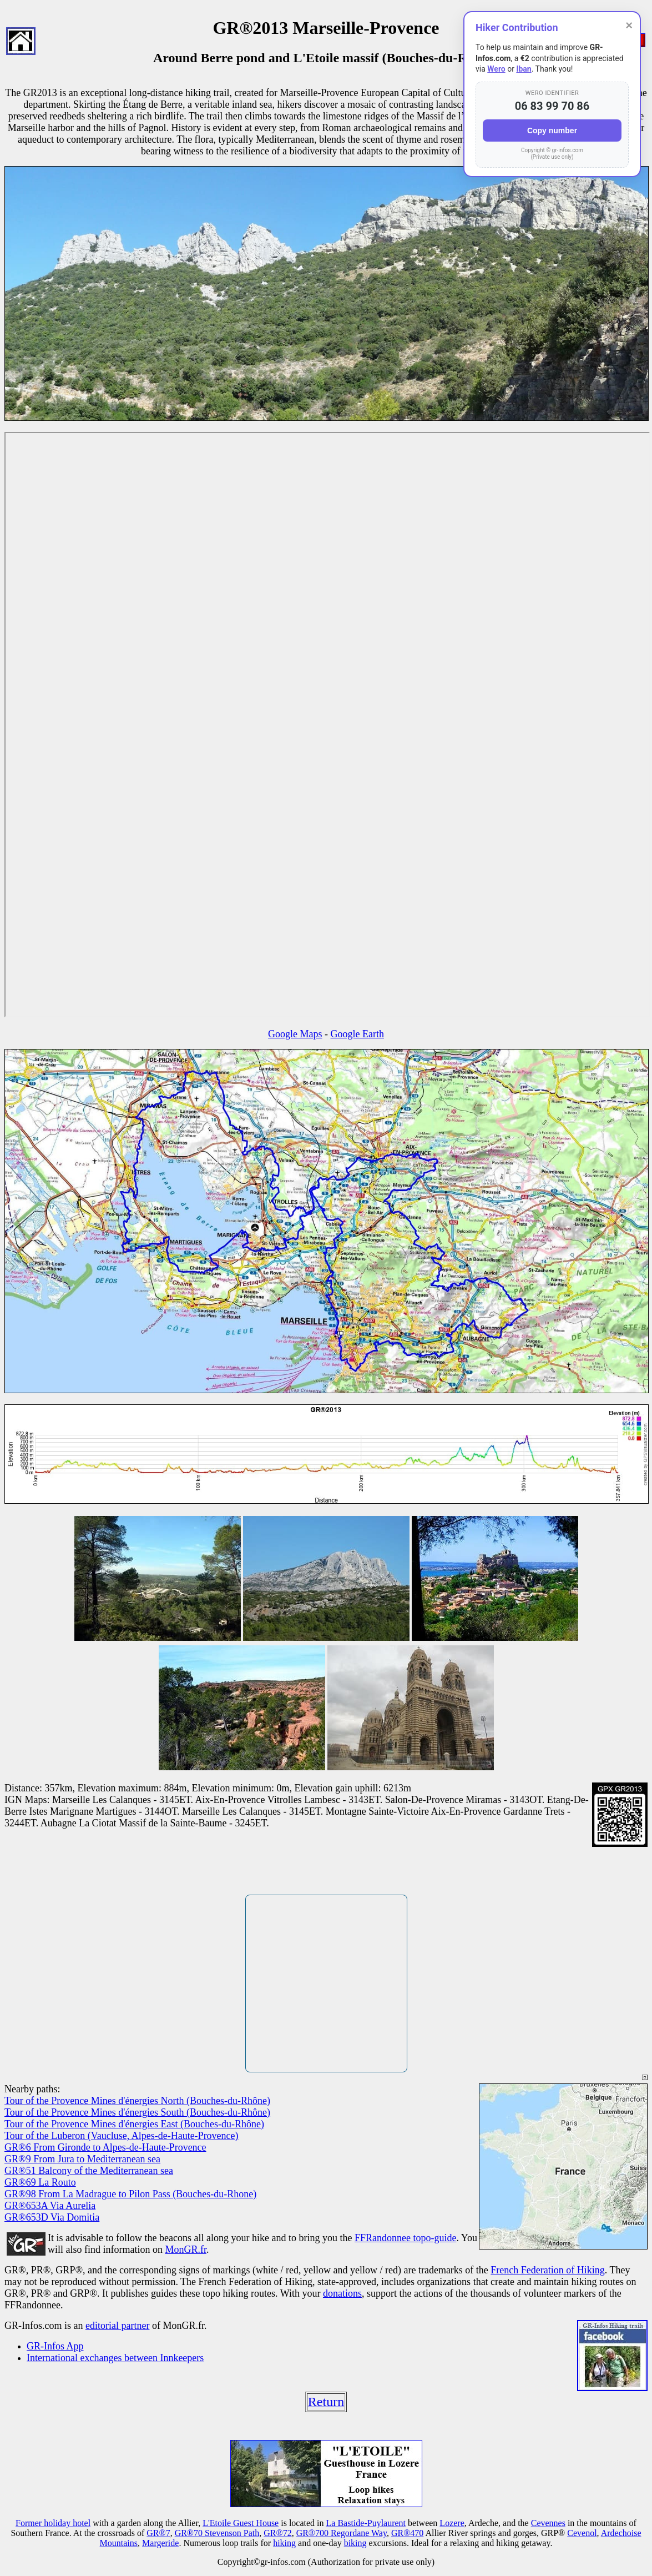 This screenshot has height=2576, width=652. Describe the element at coordinates (137, 2100) in the screenshot. I see `Tour of the Provence Mines d'énergies North (Bouches-du-Rhône)` at that location.